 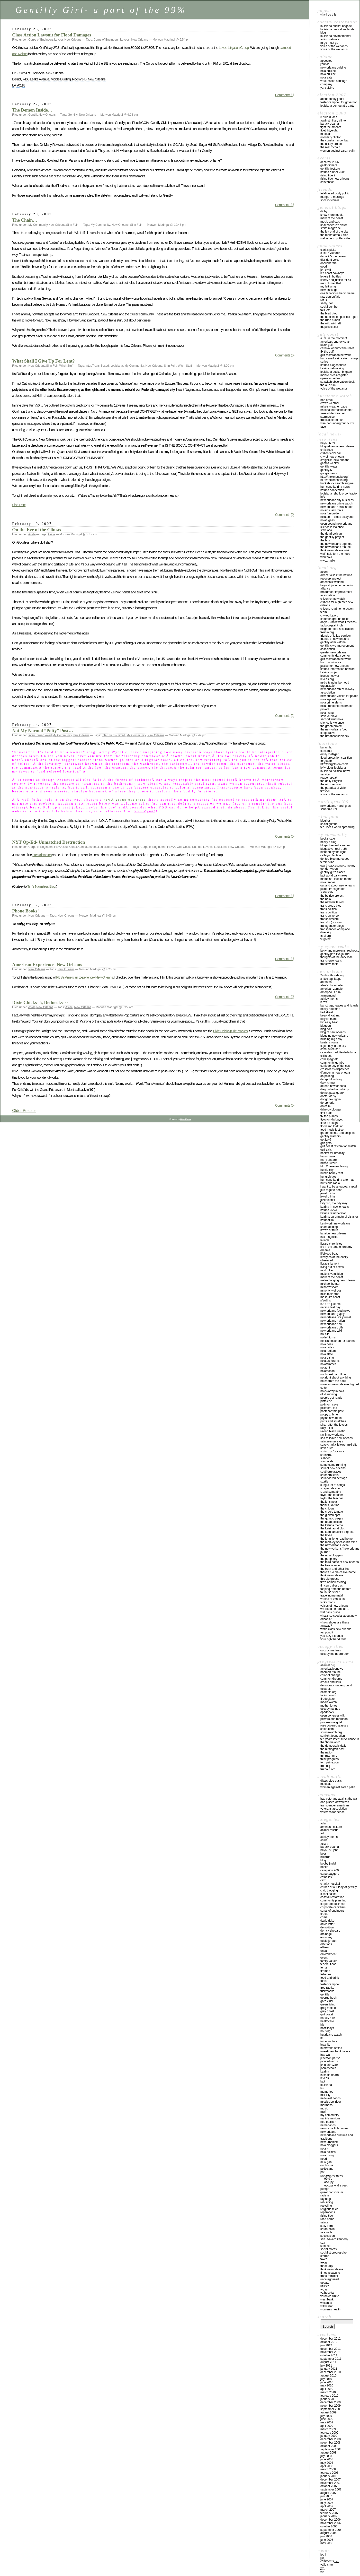 What do you see at coordinates (337, 425) in the screenshot?
I see `Weather Underground- my fave` at bounding box center [337, 425].